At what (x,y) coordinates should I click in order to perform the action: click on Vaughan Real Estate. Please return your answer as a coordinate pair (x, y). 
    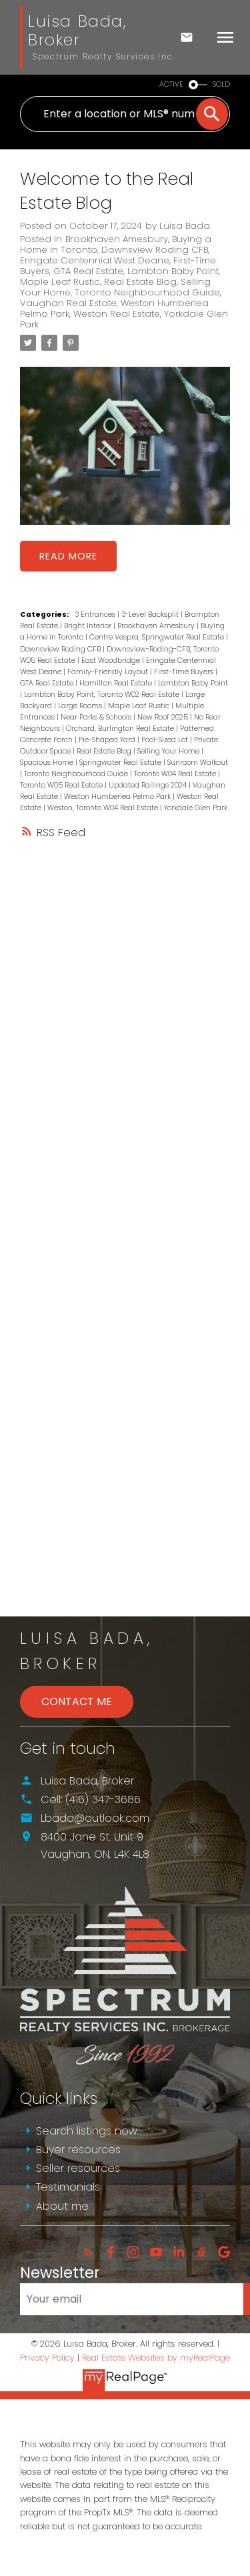
    Looking at the image, I should click on (68, 303).